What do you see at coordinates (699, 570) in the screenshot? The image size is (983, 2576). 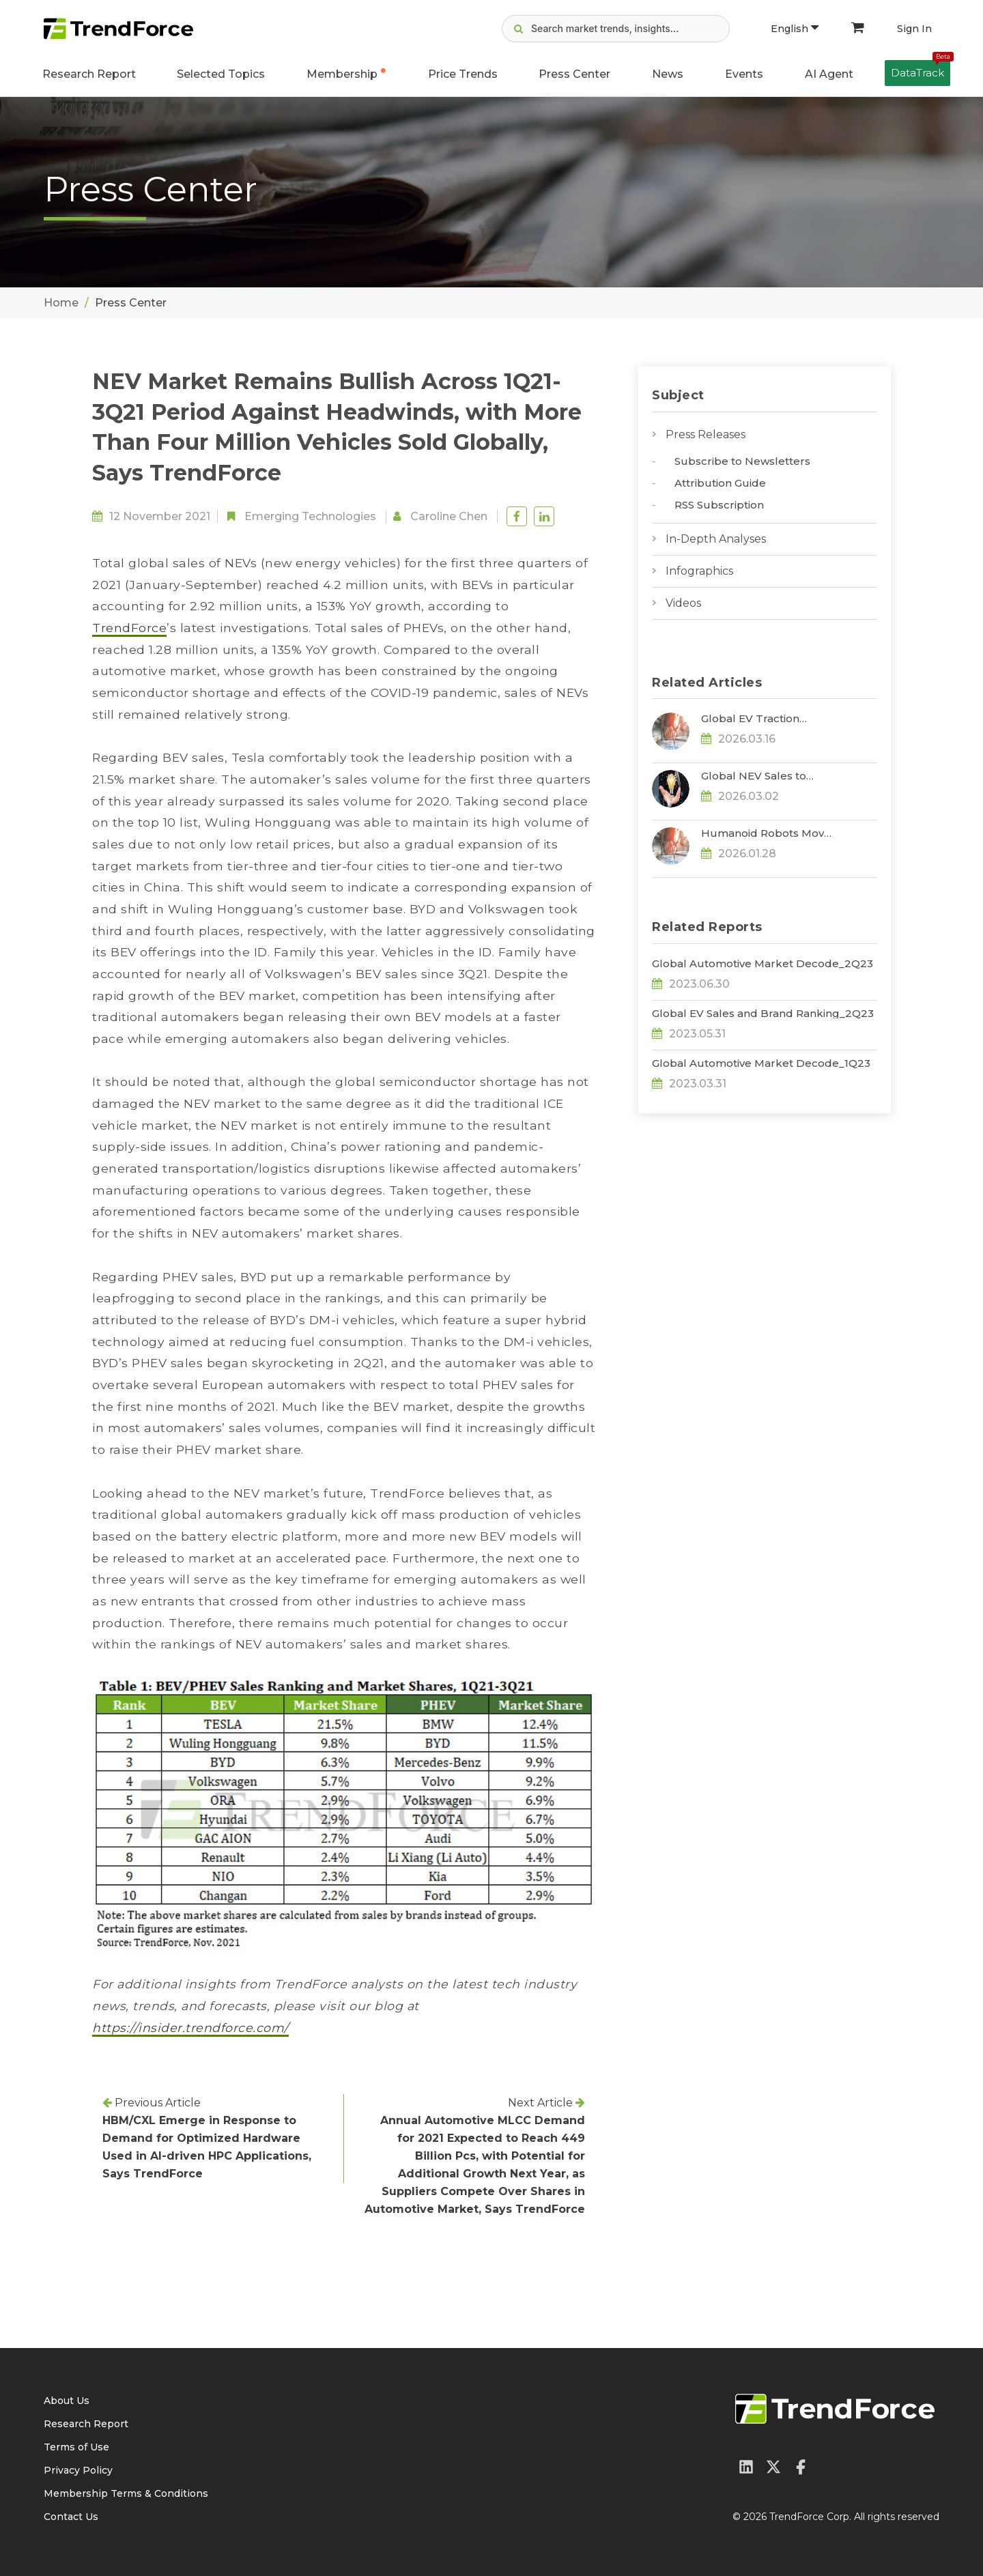 I see `Infographics` at bounding box center [699, 570].